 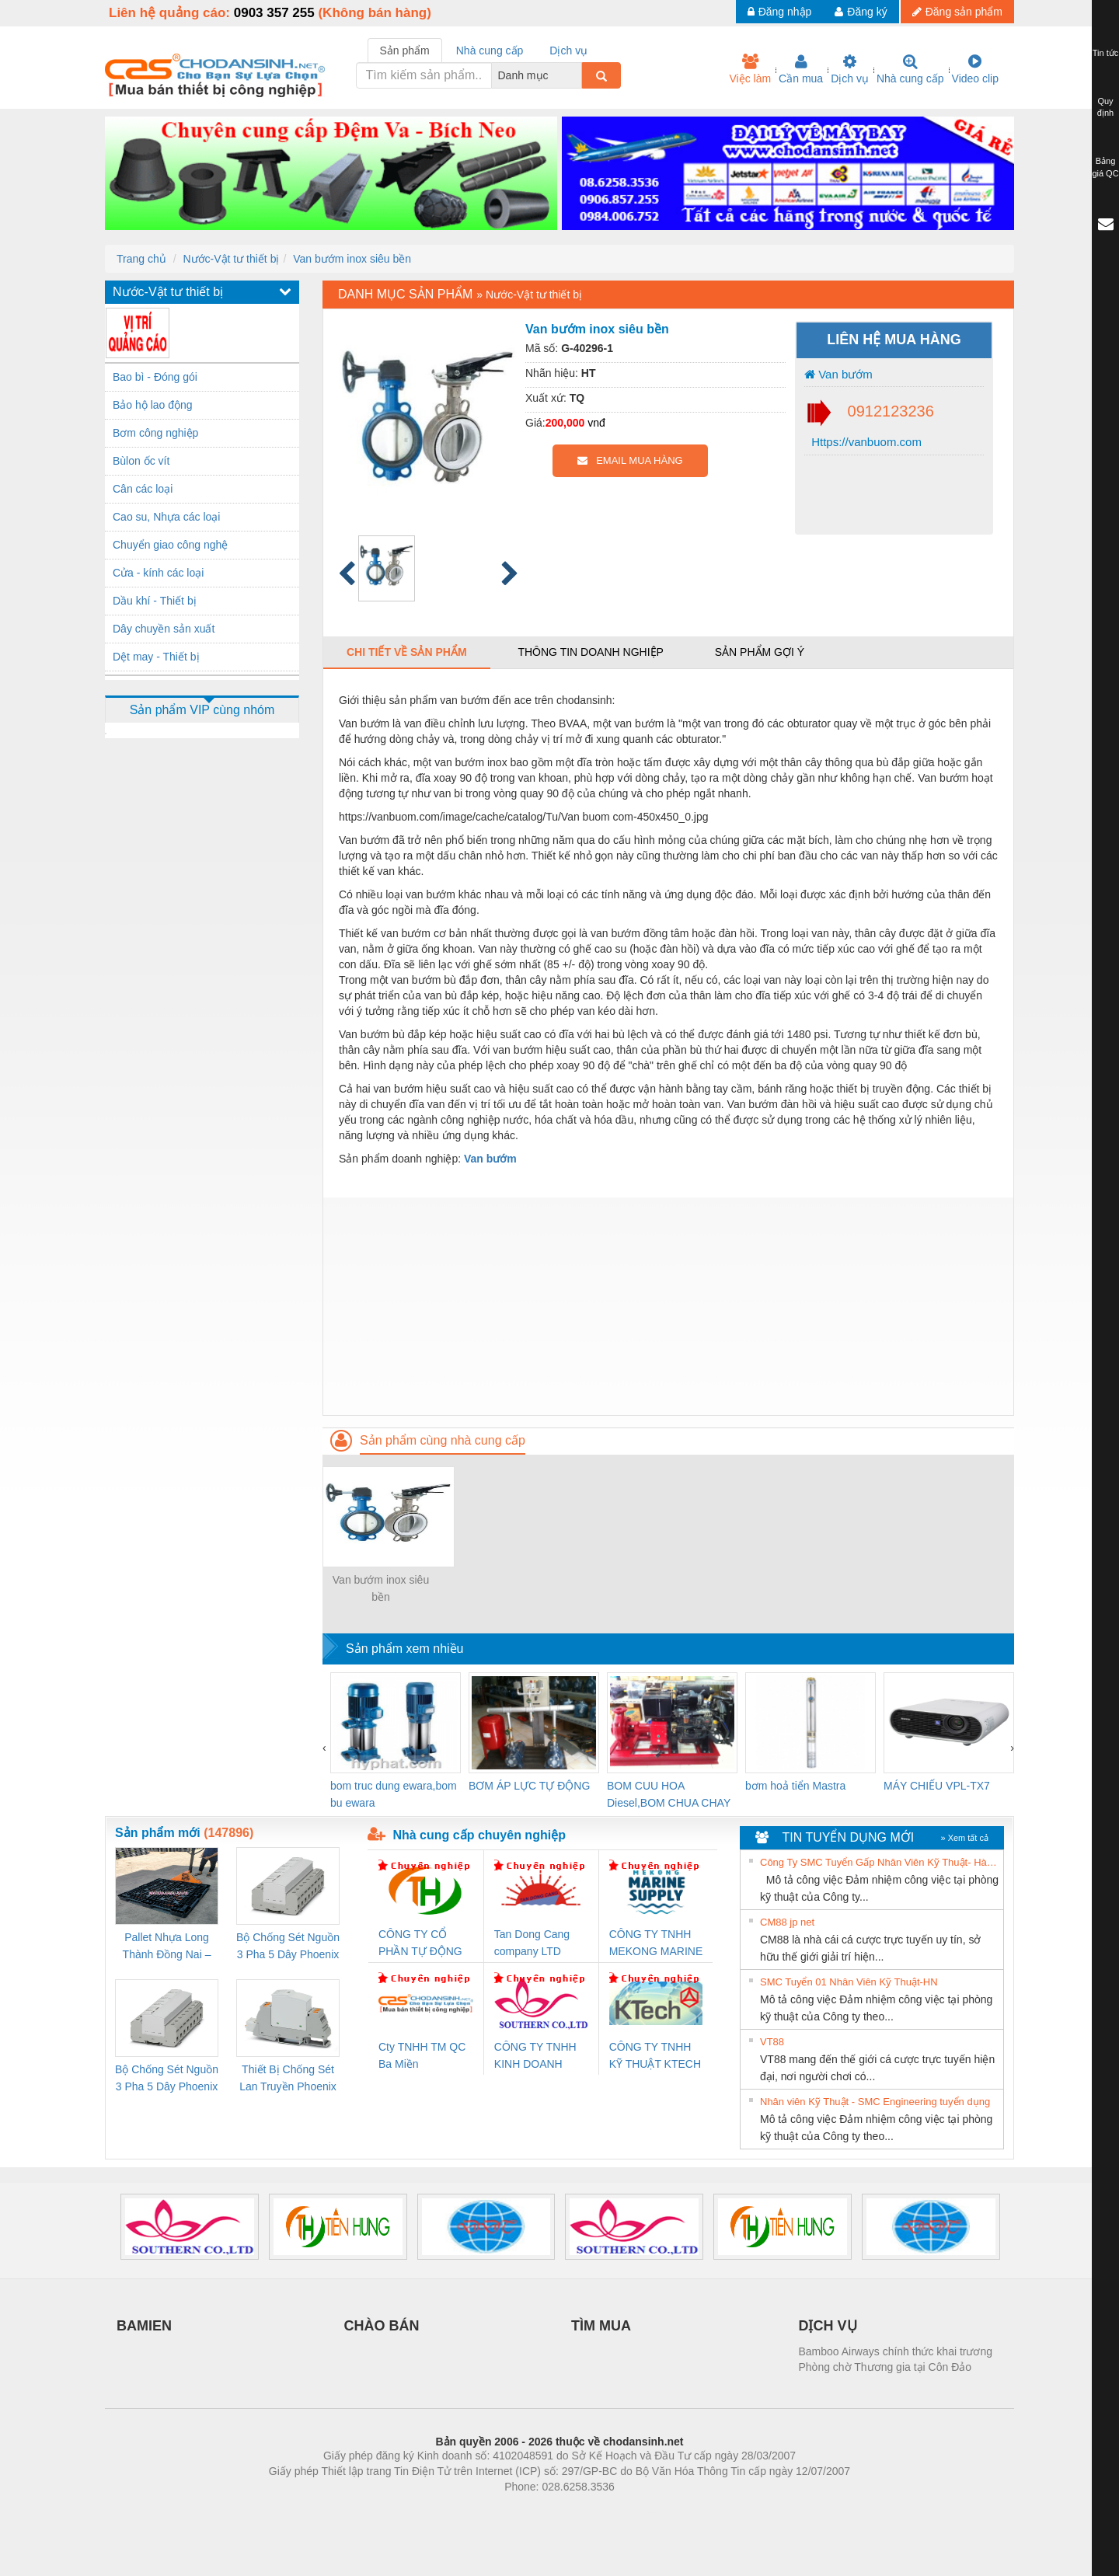 What do you see at coordinates (287, 2079) in the screenshot?
I see `Thiết Bị Chống Sét Lan Truyền Phoenix Contact PLT-SEC-T3-230-FM-PT - 2907928` at bounding box center [287, 2079].